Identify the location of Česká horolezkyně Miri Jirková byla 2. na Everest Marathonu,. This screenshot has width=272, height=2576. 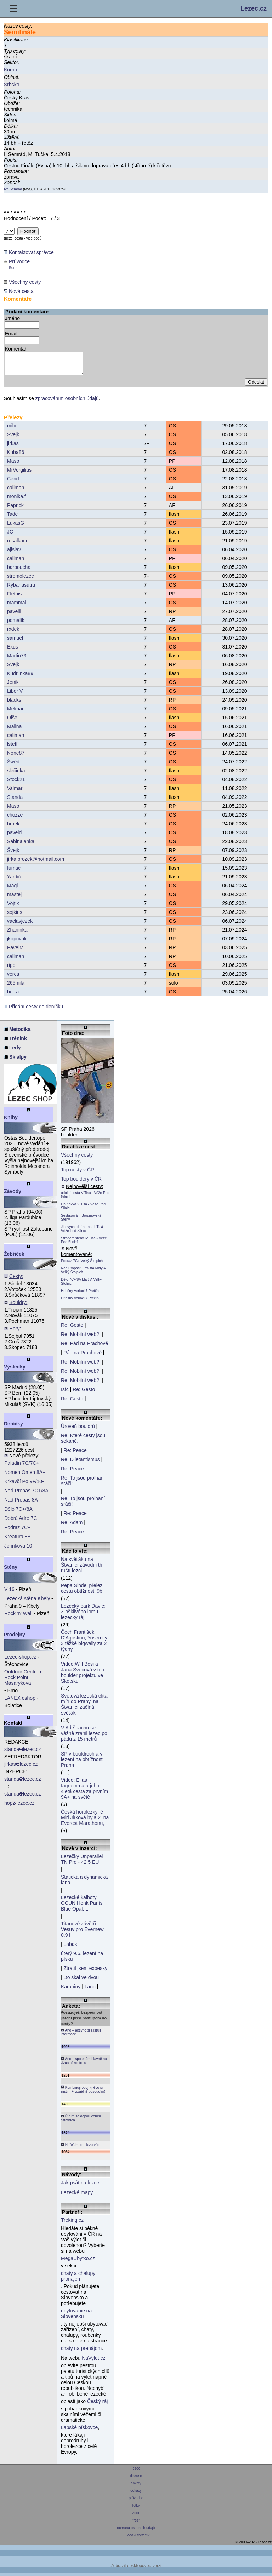
(85, 1821).